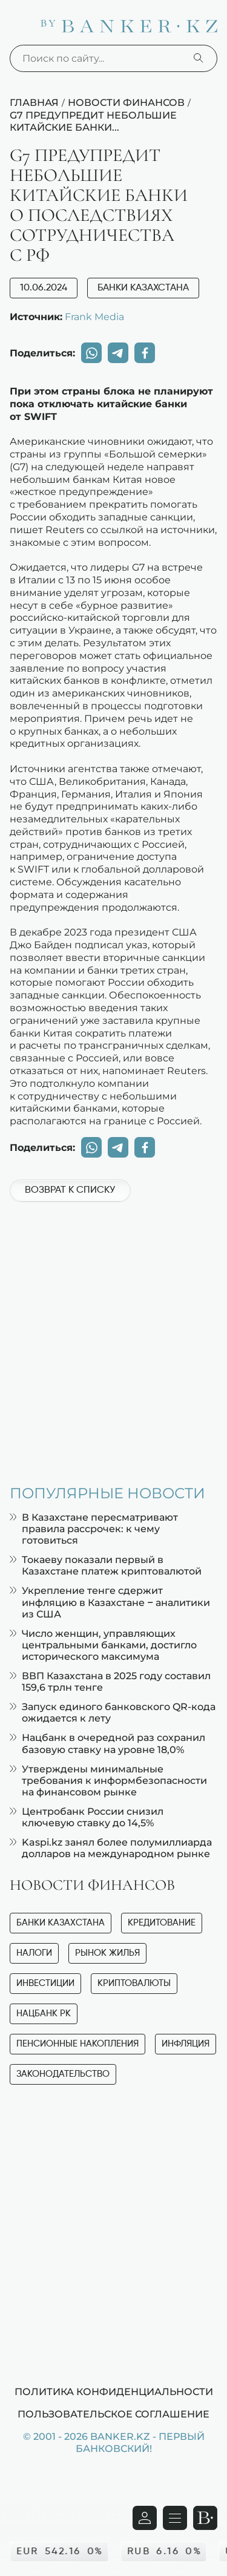 Image resolution: width=227 pixels, height=2576 pixels. I want to click on Кредитование, so click(162, 1922).